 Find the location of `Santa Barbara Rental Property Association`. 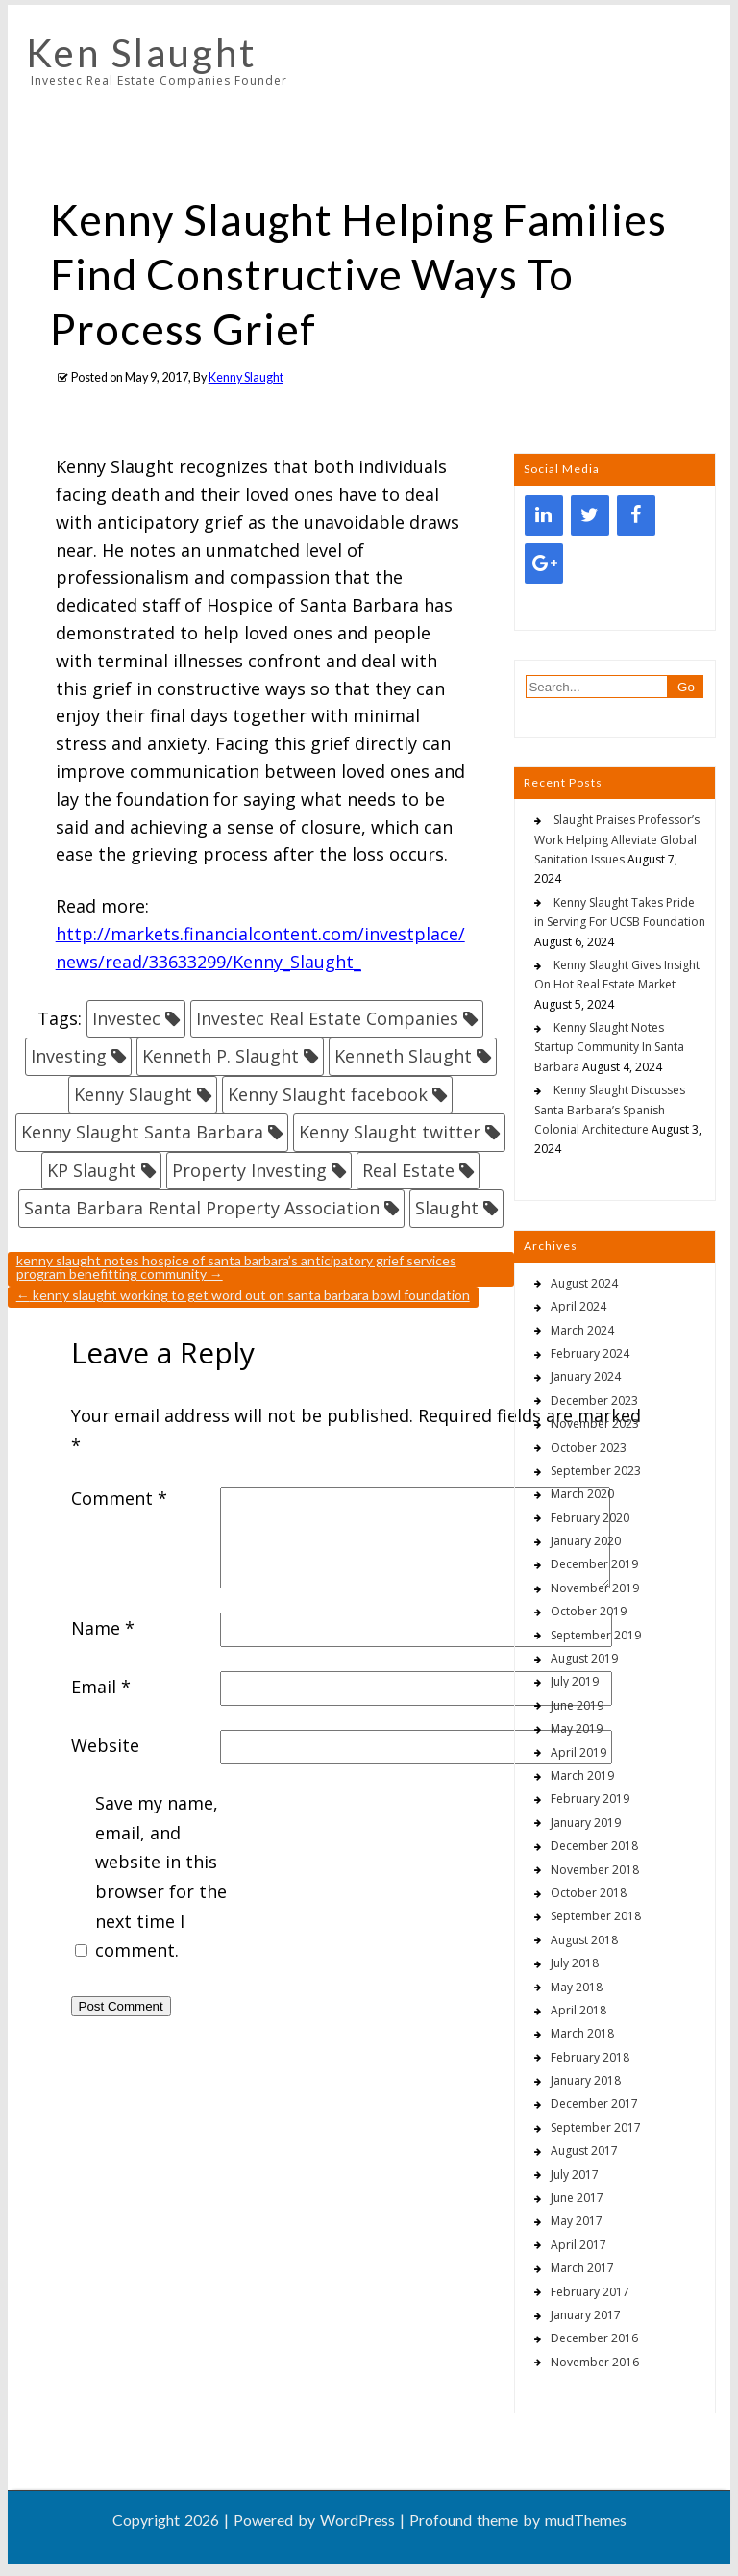

Santa Barbara Rental Property Association is located at coordinates (202, 1207).